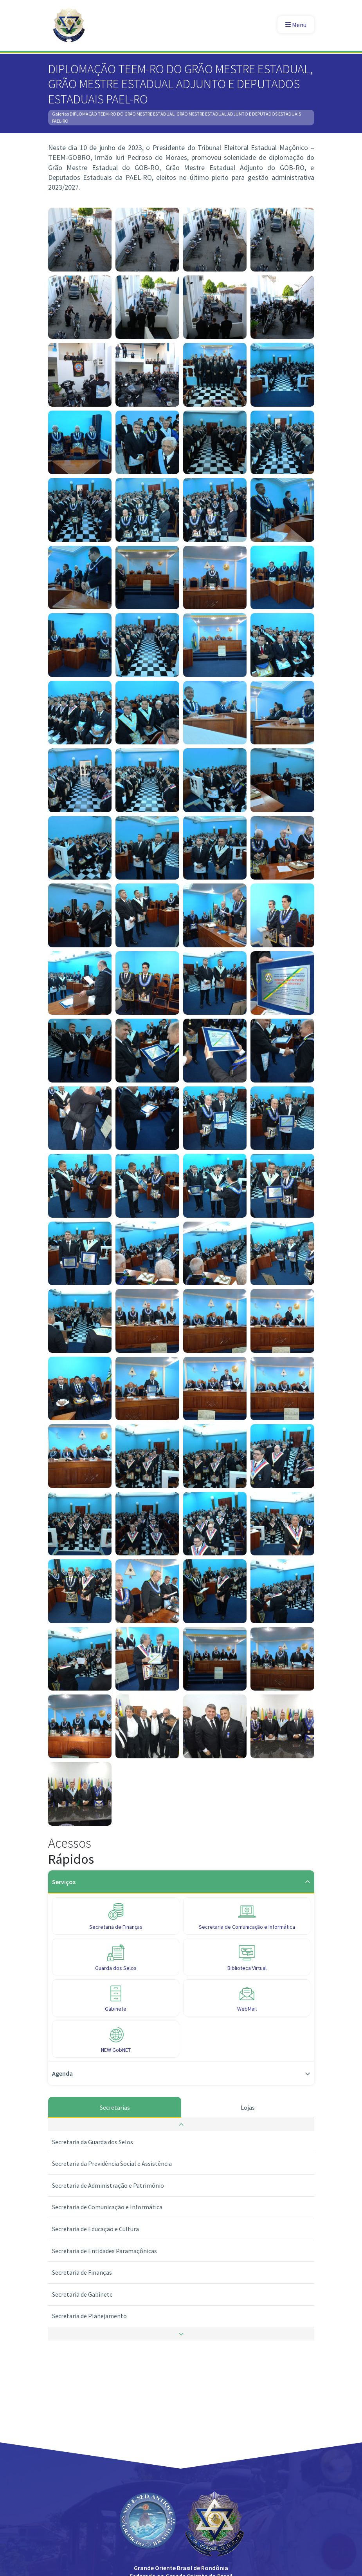  What do you see at coordinates (108, 2185) in the screenshot?
I see `Secretaria de Administração e Patrimônio` at bounding box center [108, 2185].